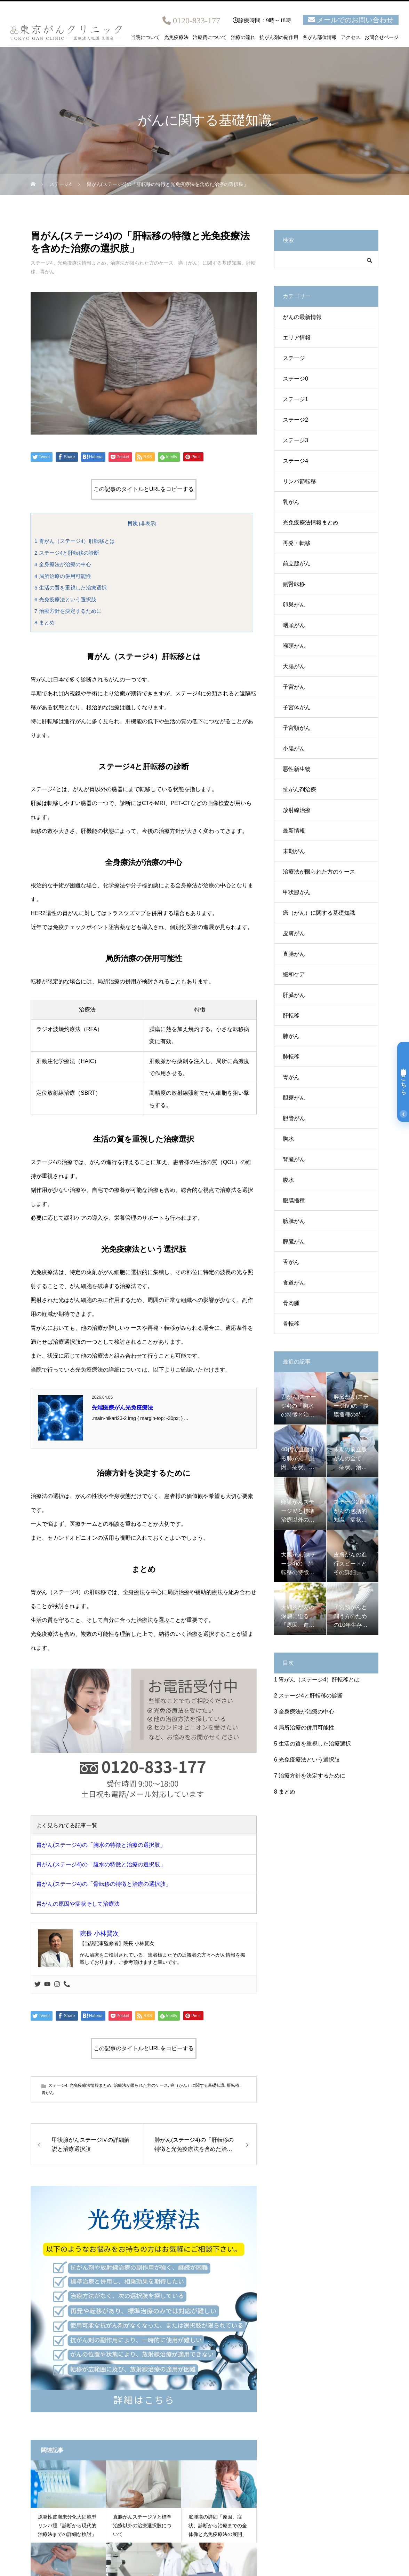 The width and height of the screenshot is (409, 2576). What do you see at coordinates (294, 748) in the screenshot?
I see `小腸がん` at bounding box center [294, 748].